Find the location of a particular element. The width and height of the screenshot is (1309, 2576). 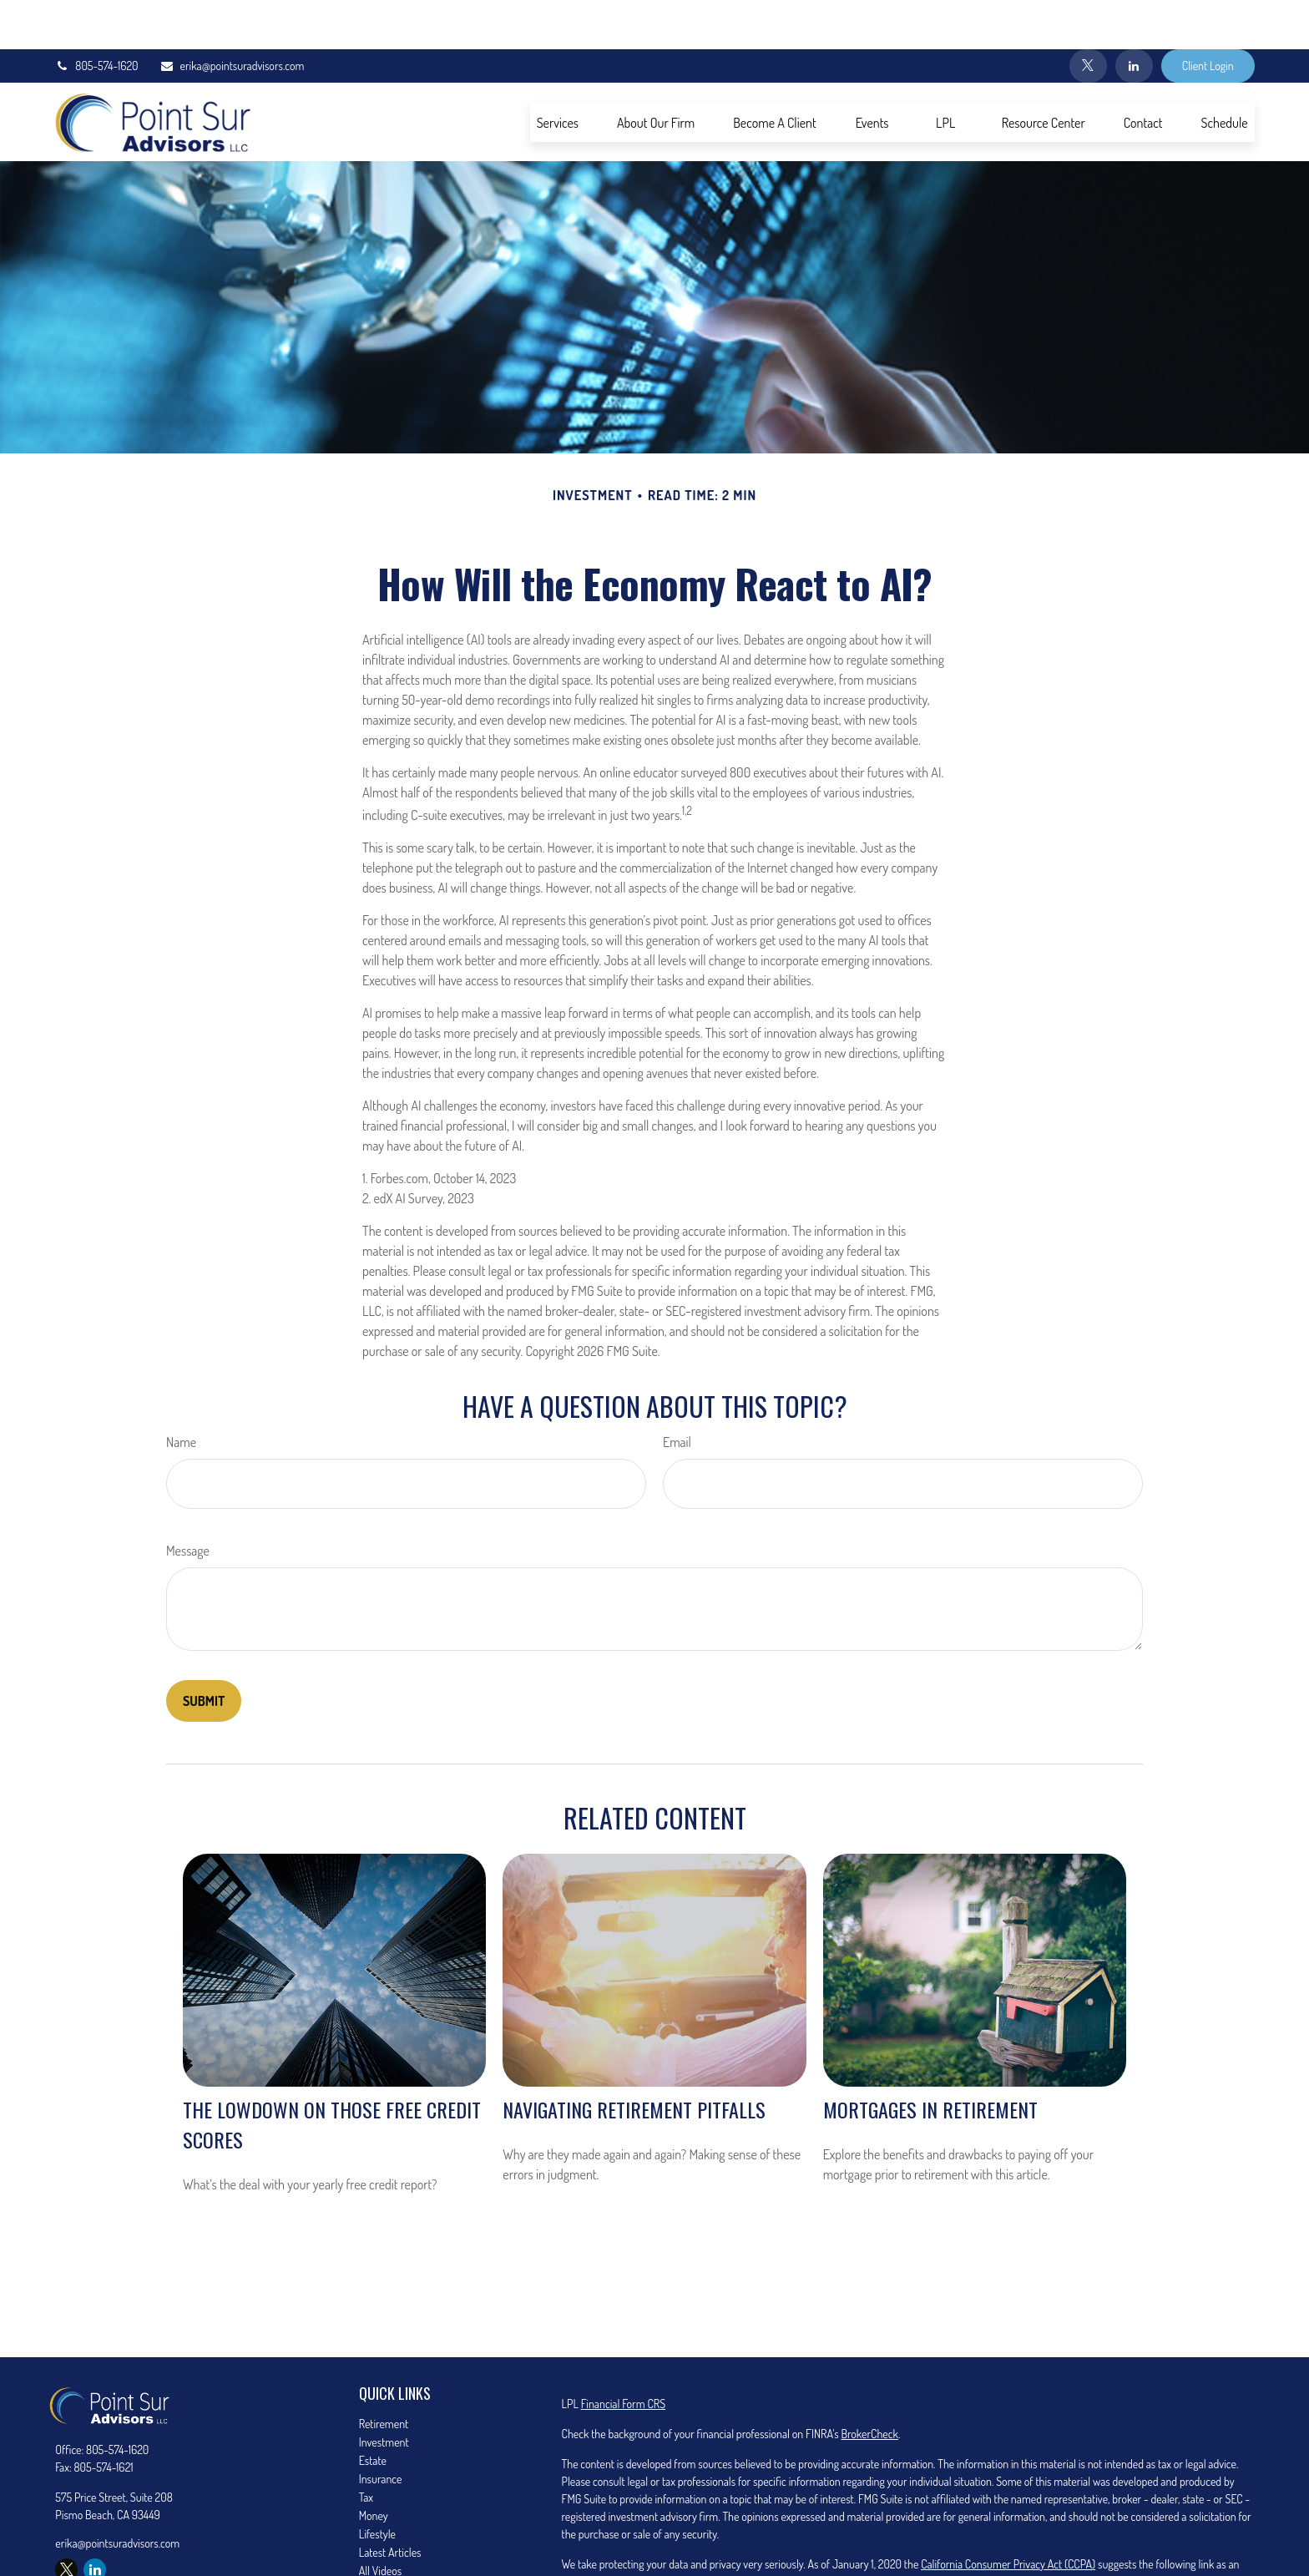

Mortgages in Retirement is located at coordinates (930, 2060).